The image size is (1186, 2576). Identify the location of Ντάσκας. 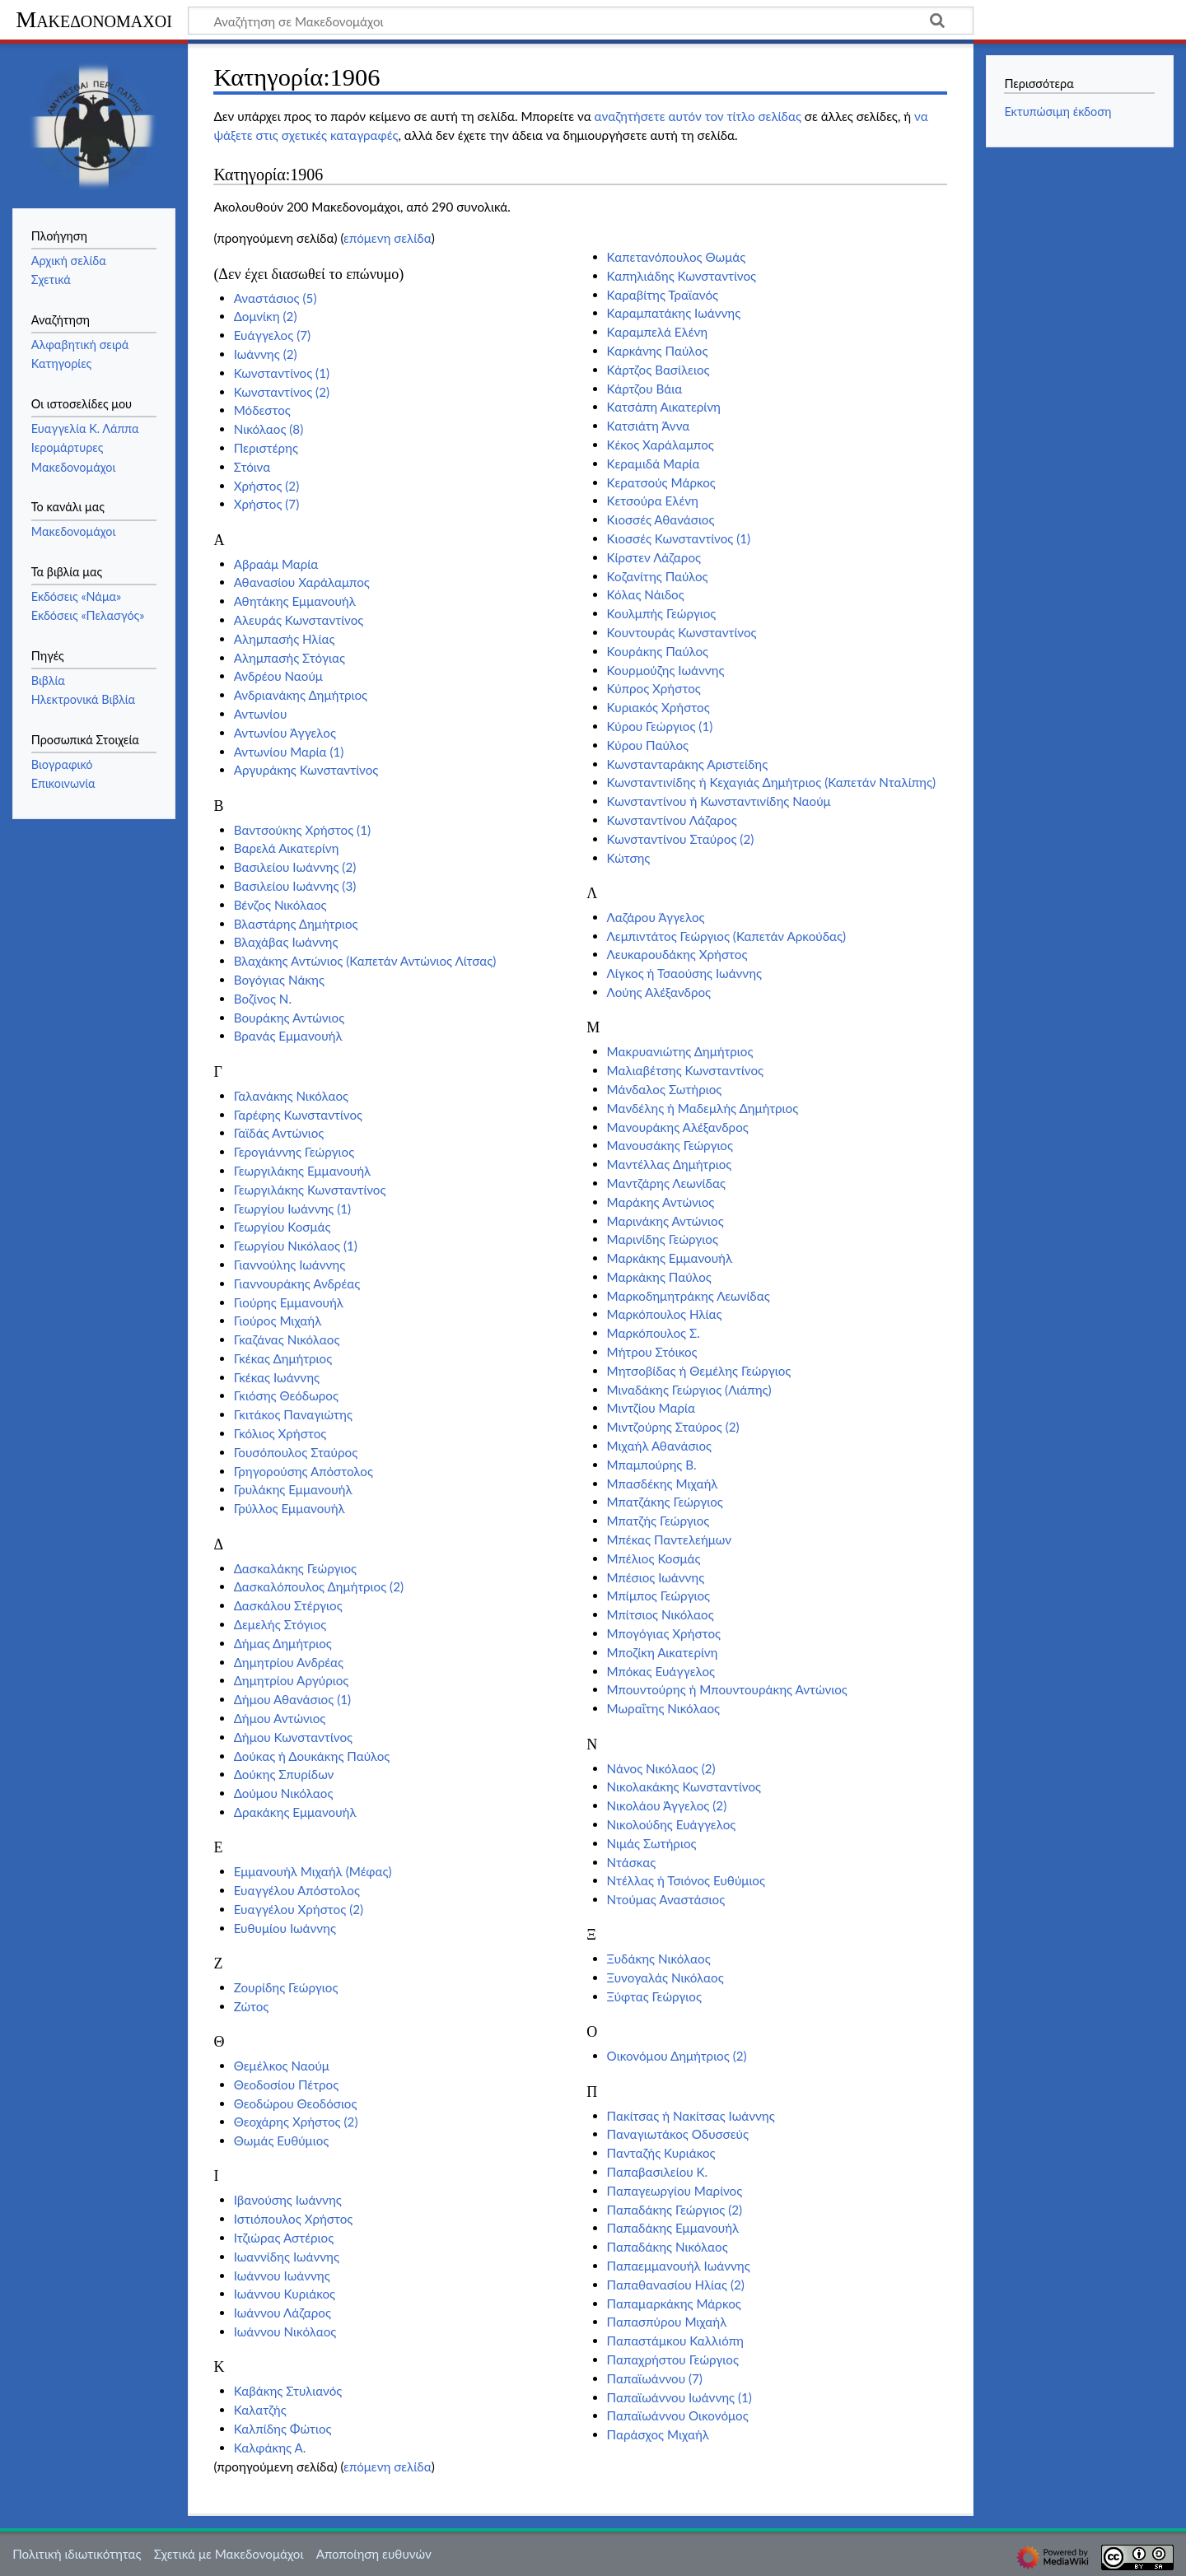
(631, 1862).